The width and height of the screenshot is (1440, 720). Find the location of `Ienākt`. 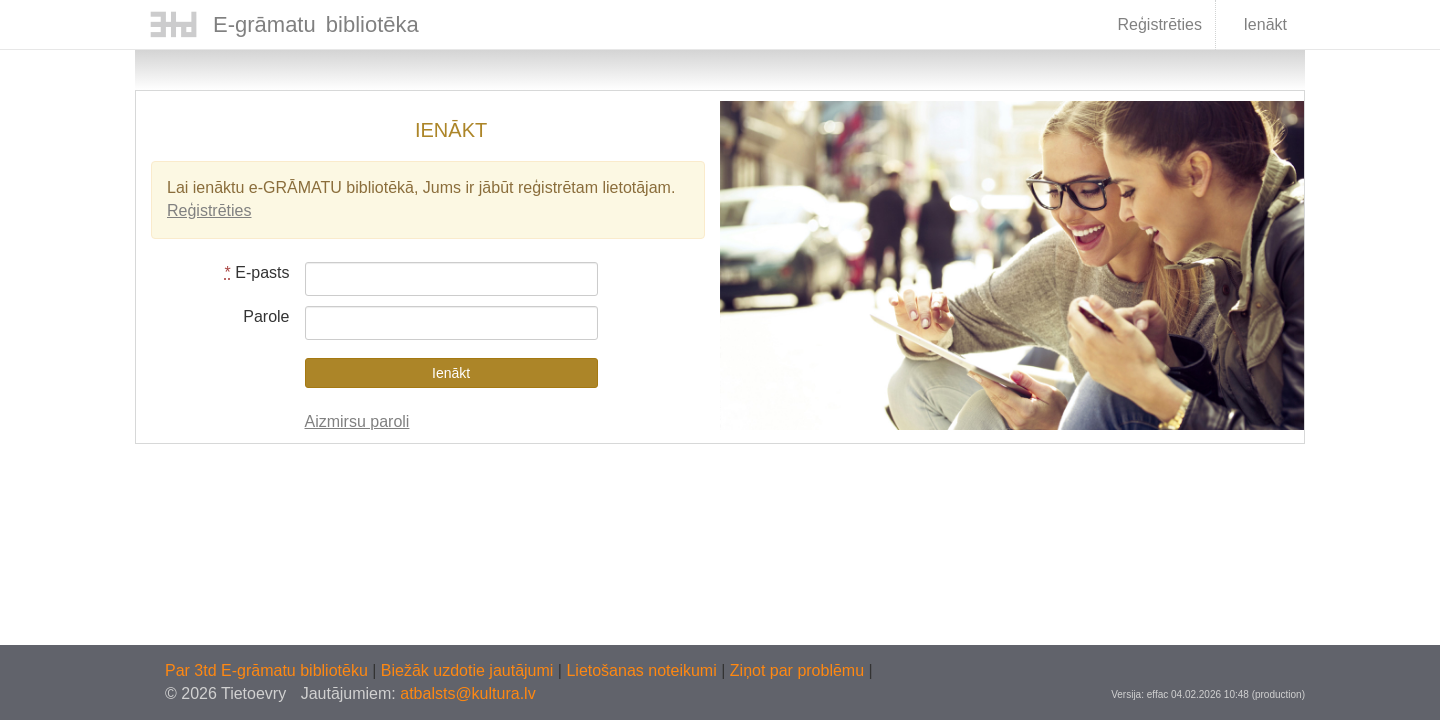

Ienākt is located at coordinates (1253, 26).